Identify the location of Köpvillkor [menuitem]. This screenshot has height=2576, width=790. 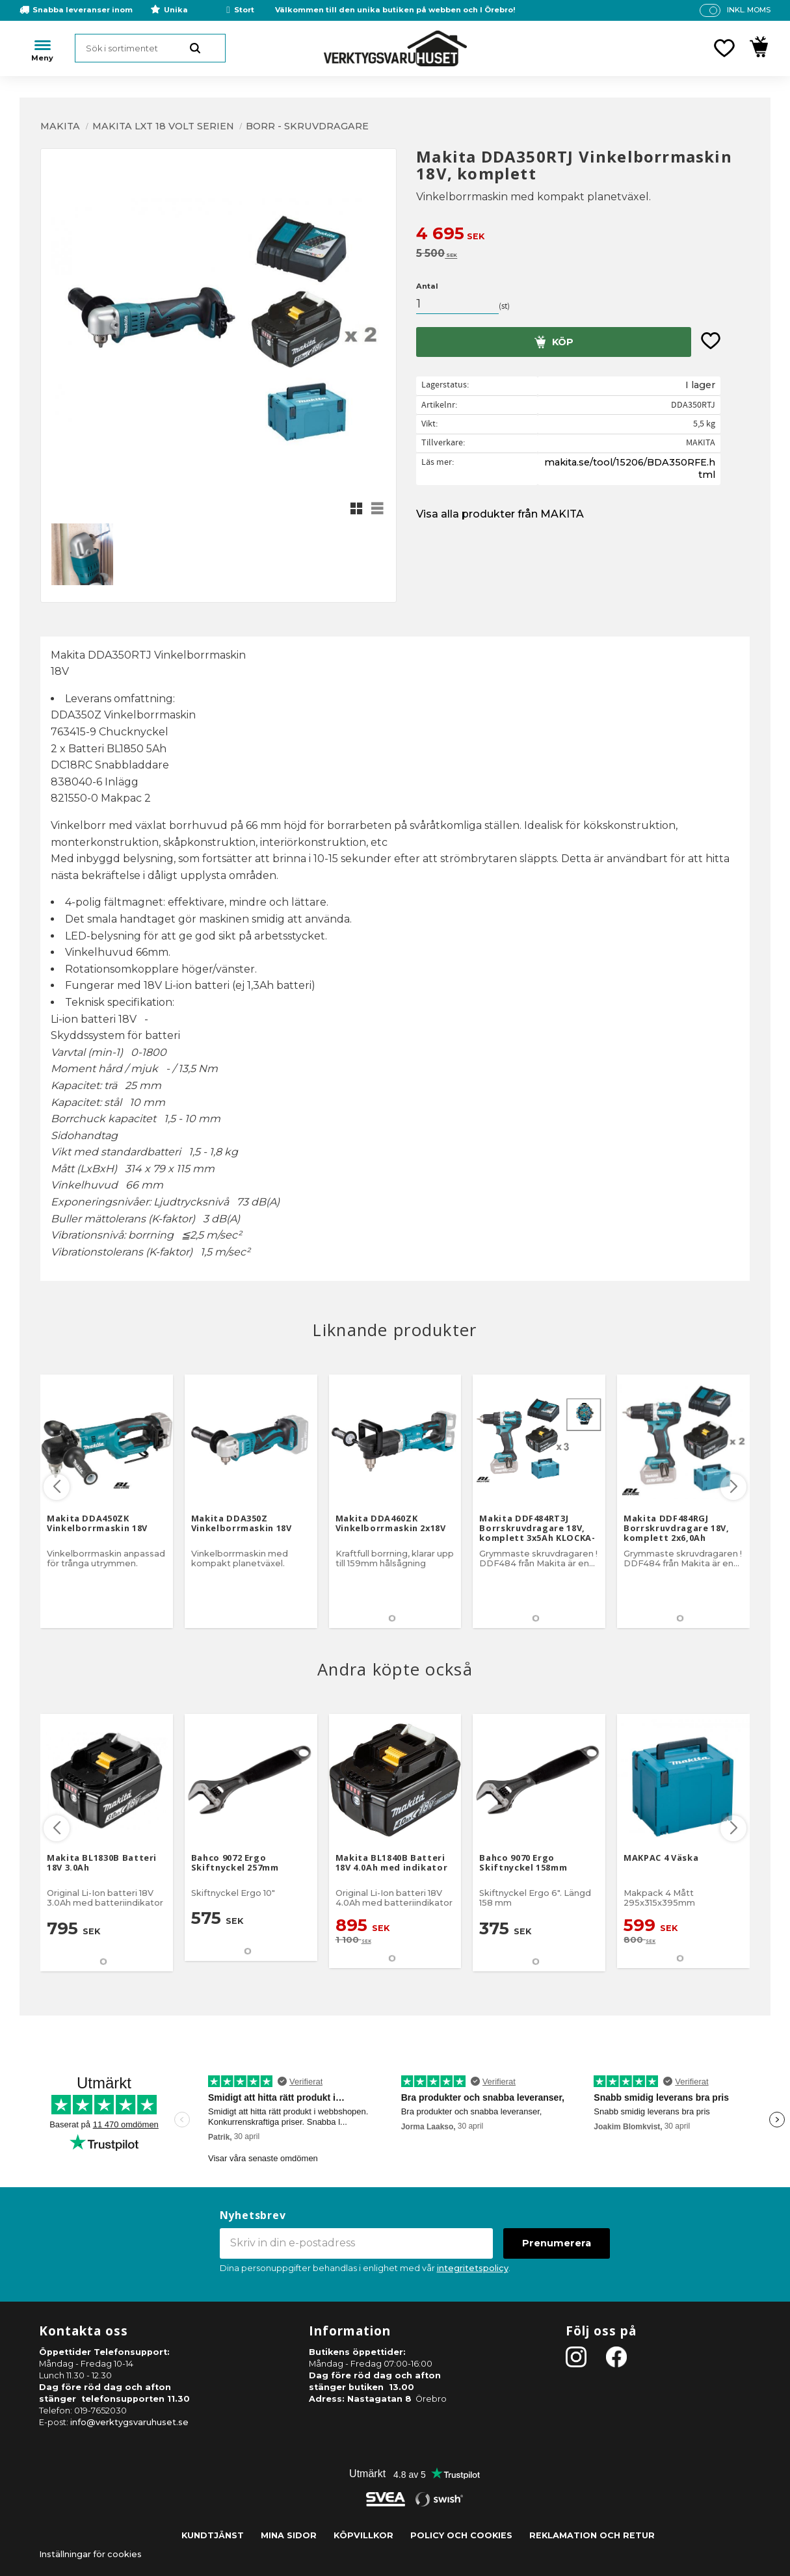
(363, 2535).